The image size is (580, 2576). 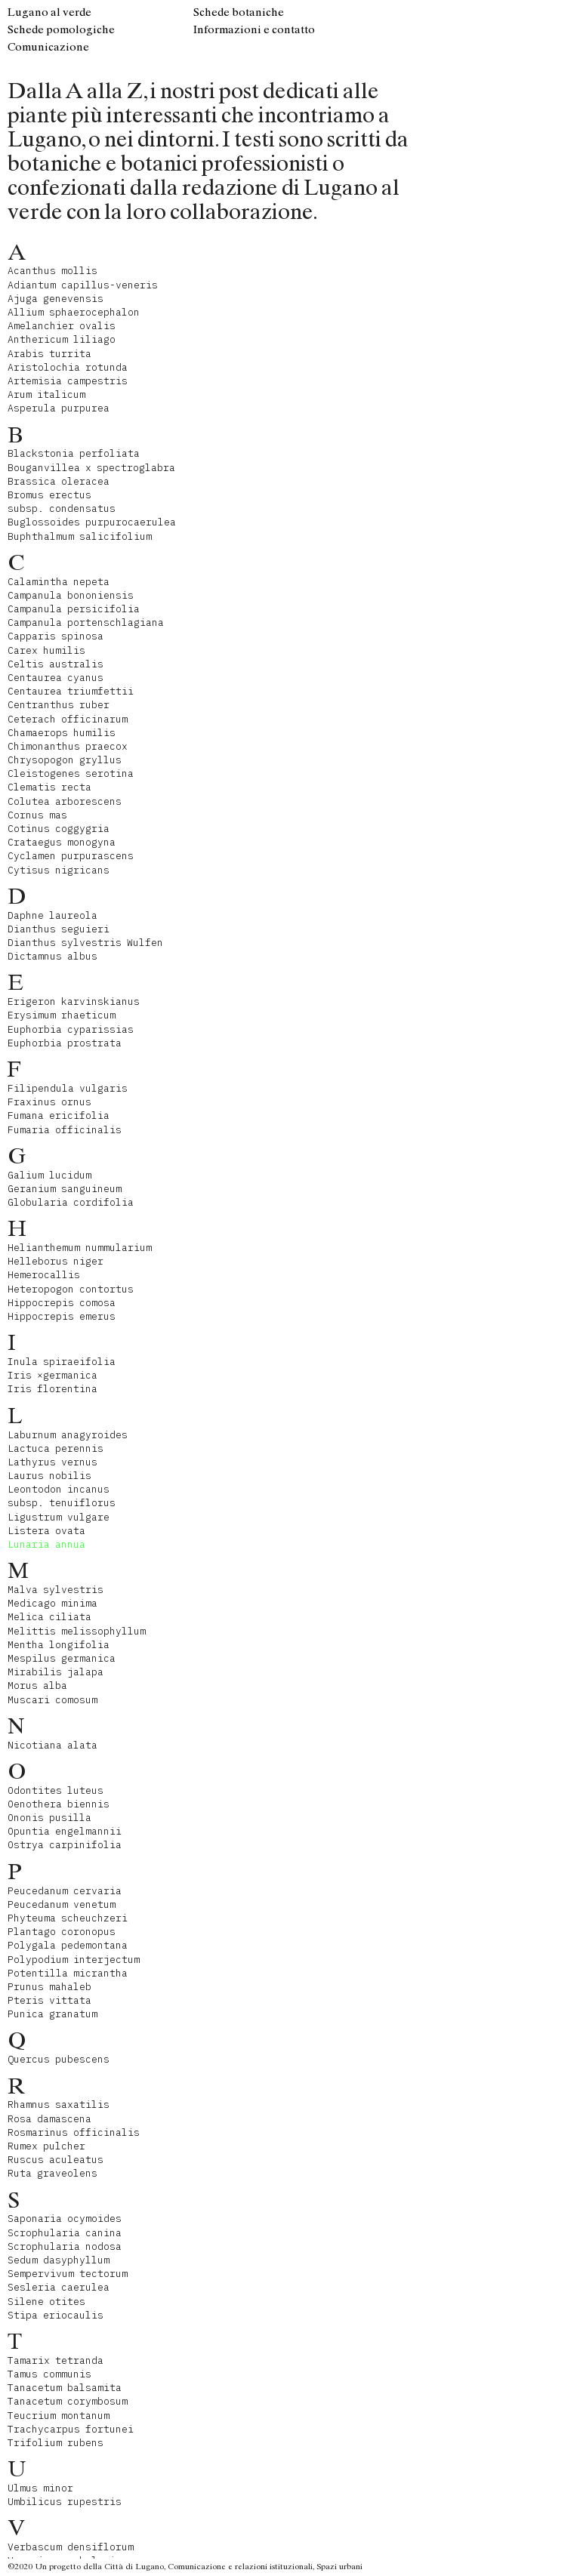 What do you see at coordinates (49, 2000) in the screenshot?
I see `Pteris vittata` at bounding box center [49, 2000].